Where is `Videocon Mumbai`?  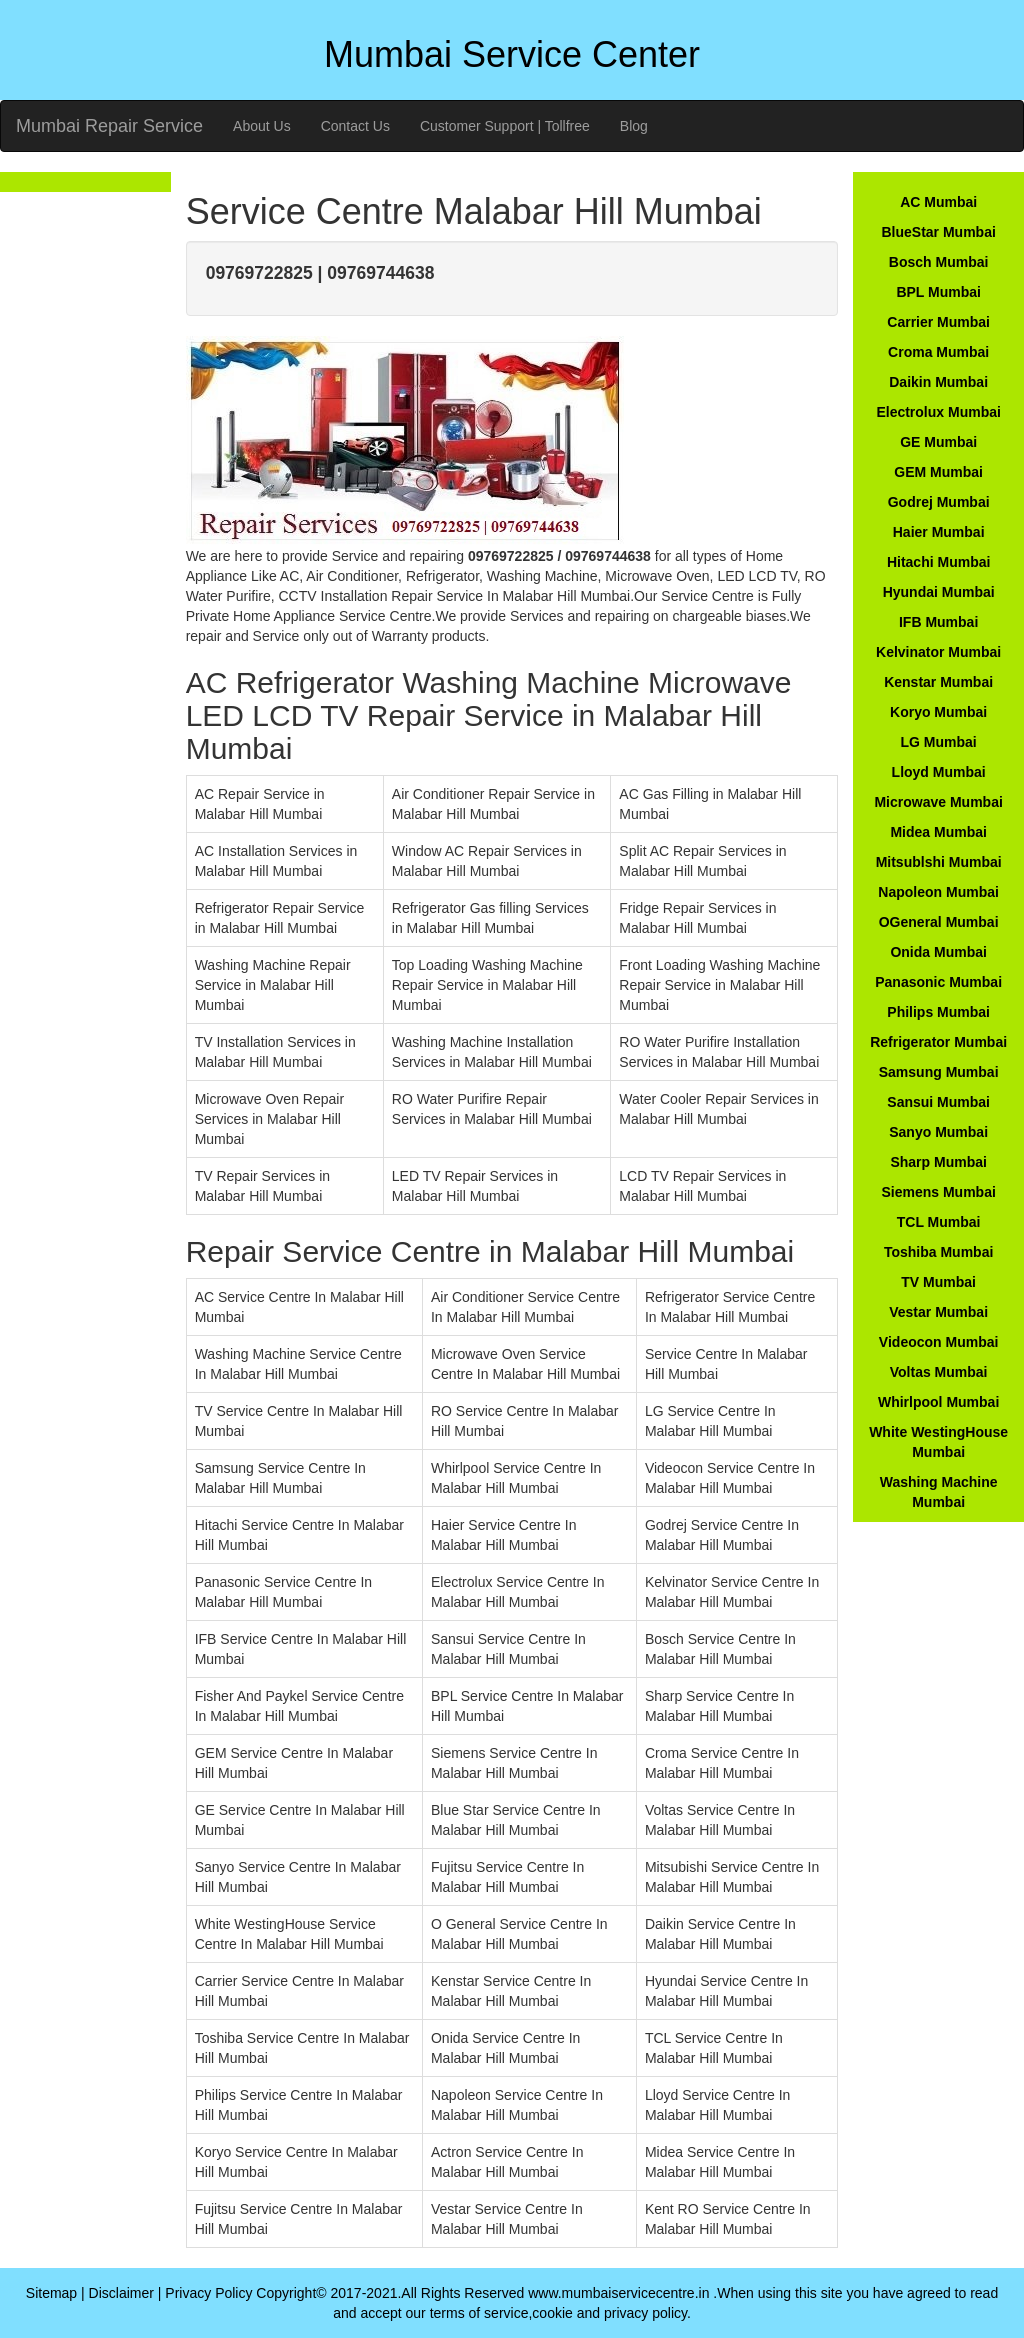 Videocon Mumbai is located at coordinates (939, 1342).